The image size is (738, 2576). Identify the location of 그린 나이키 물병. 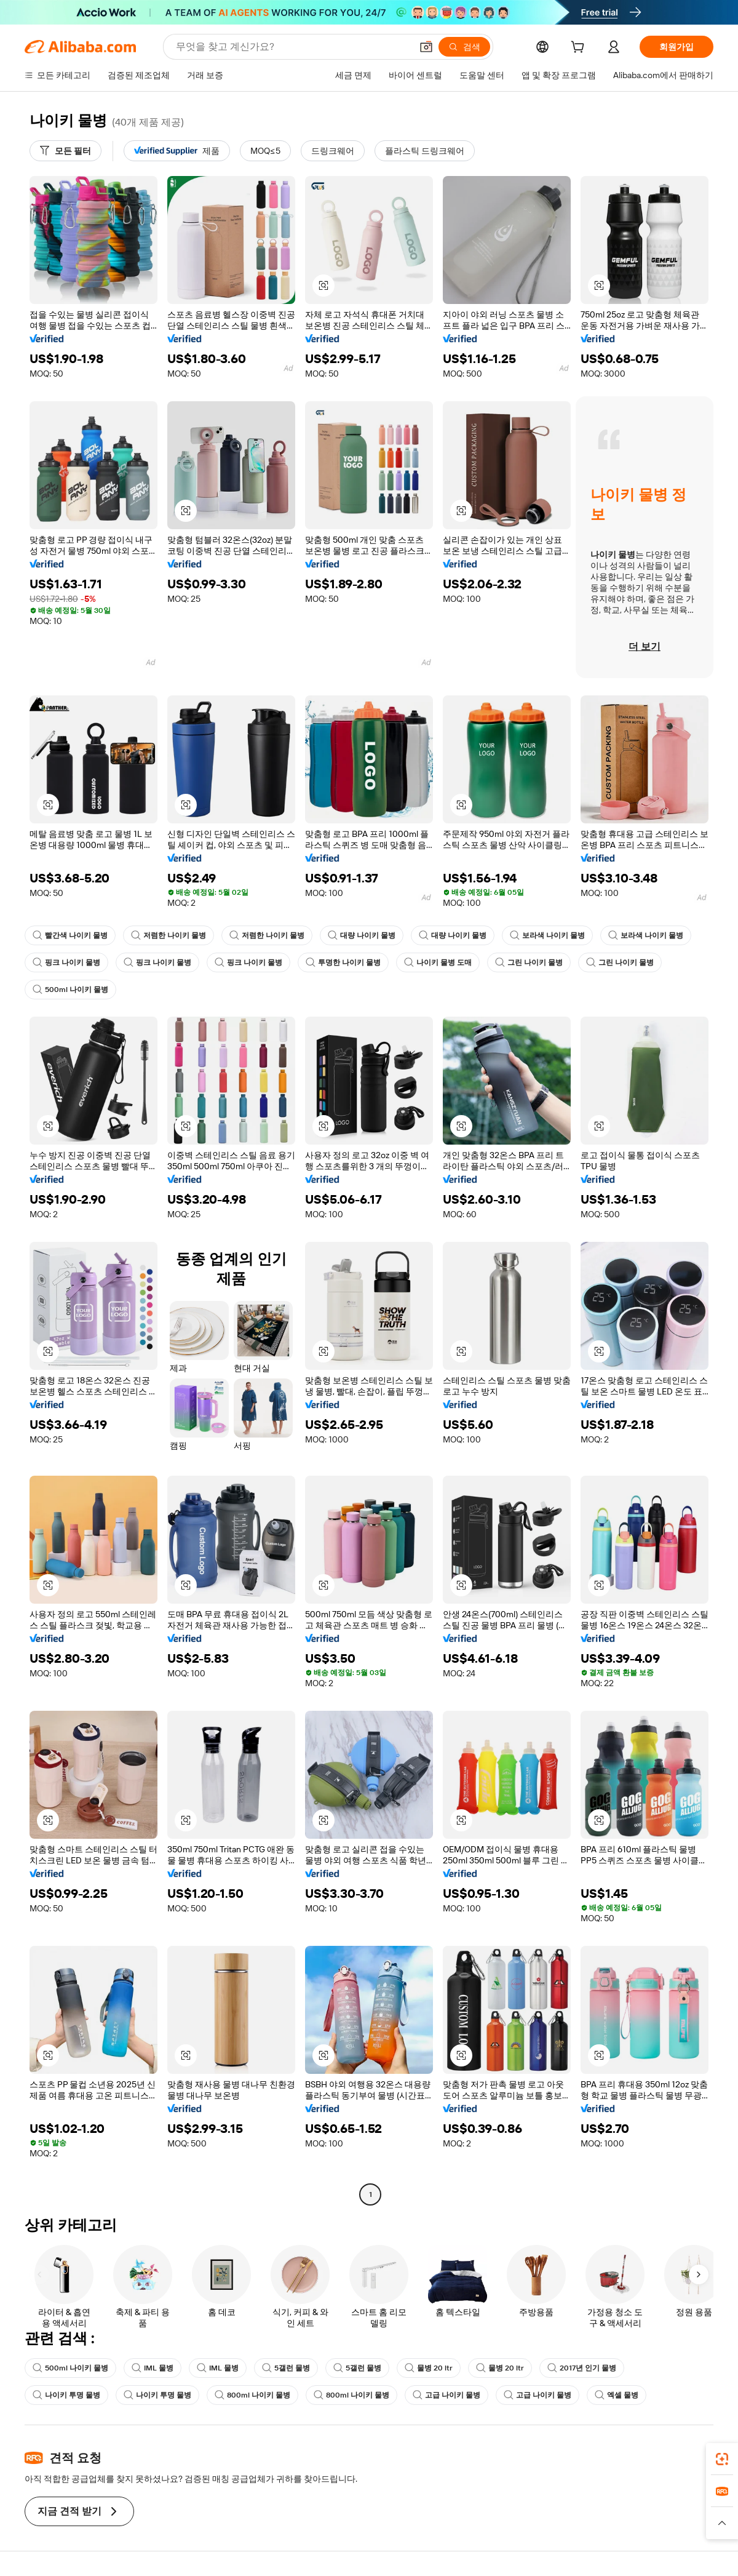
(529, 962).